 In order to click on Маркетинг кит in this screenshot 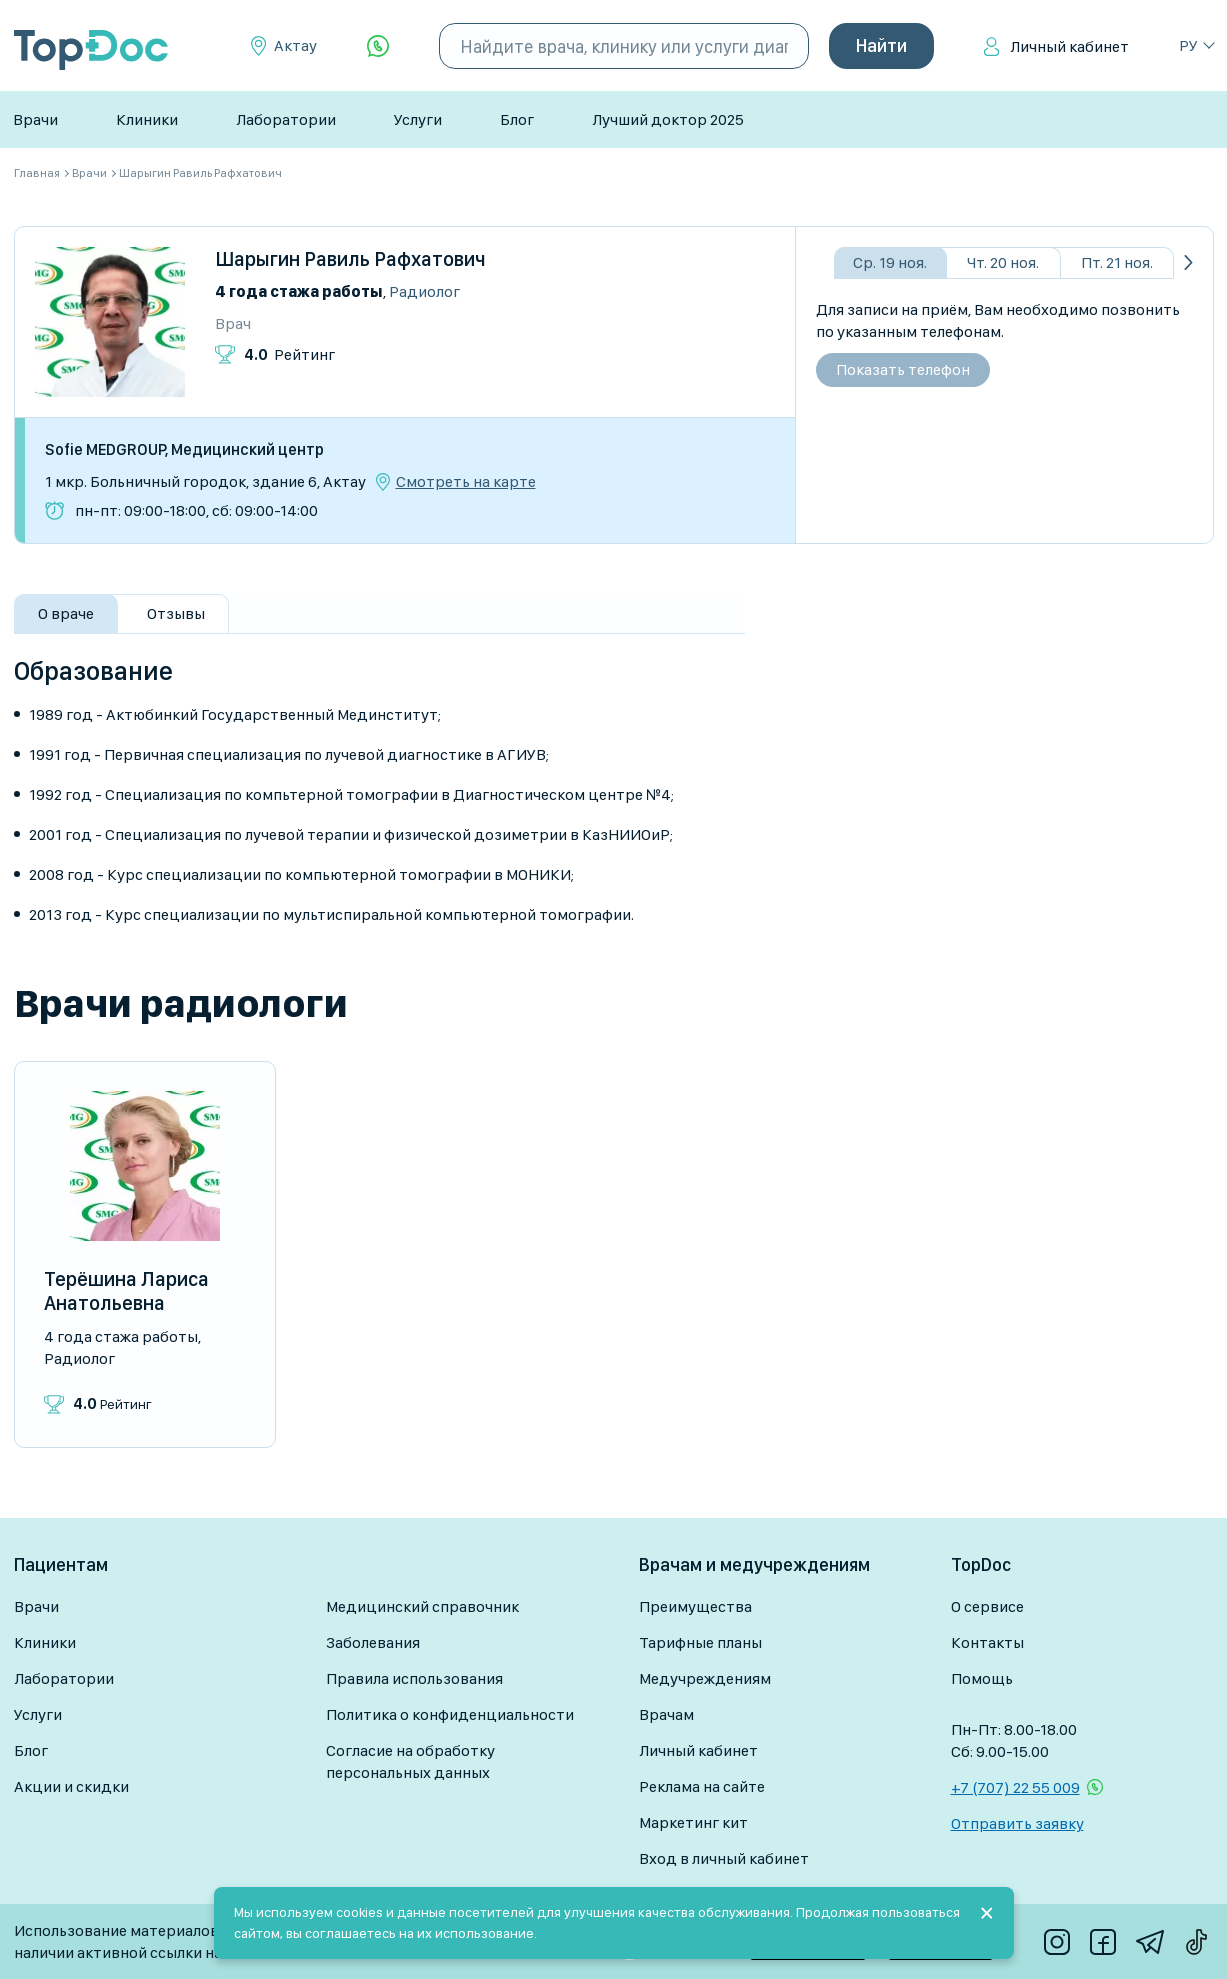, I will do `click(693, 1822)`.